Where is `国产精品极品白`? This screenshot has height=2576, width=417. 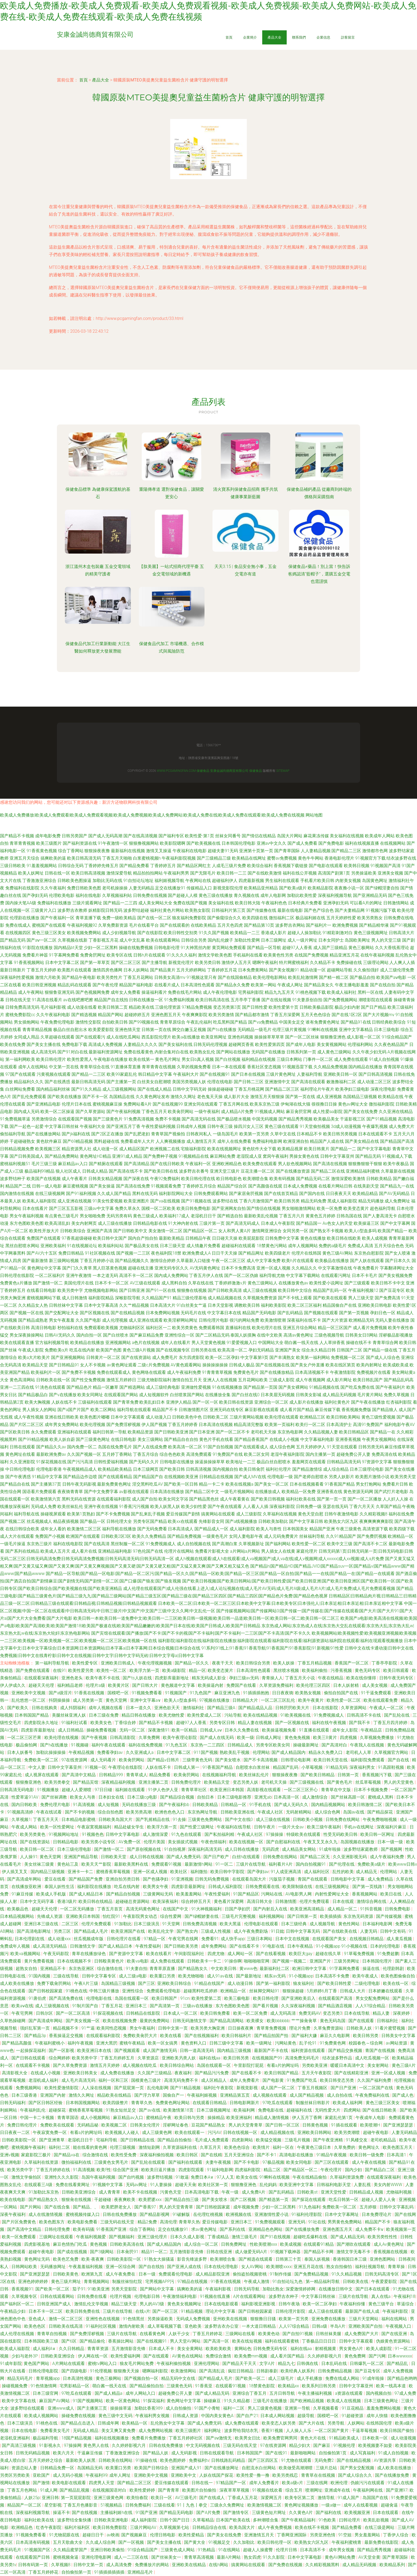
国产精品极品白 is located at coordinates (33, 1394).